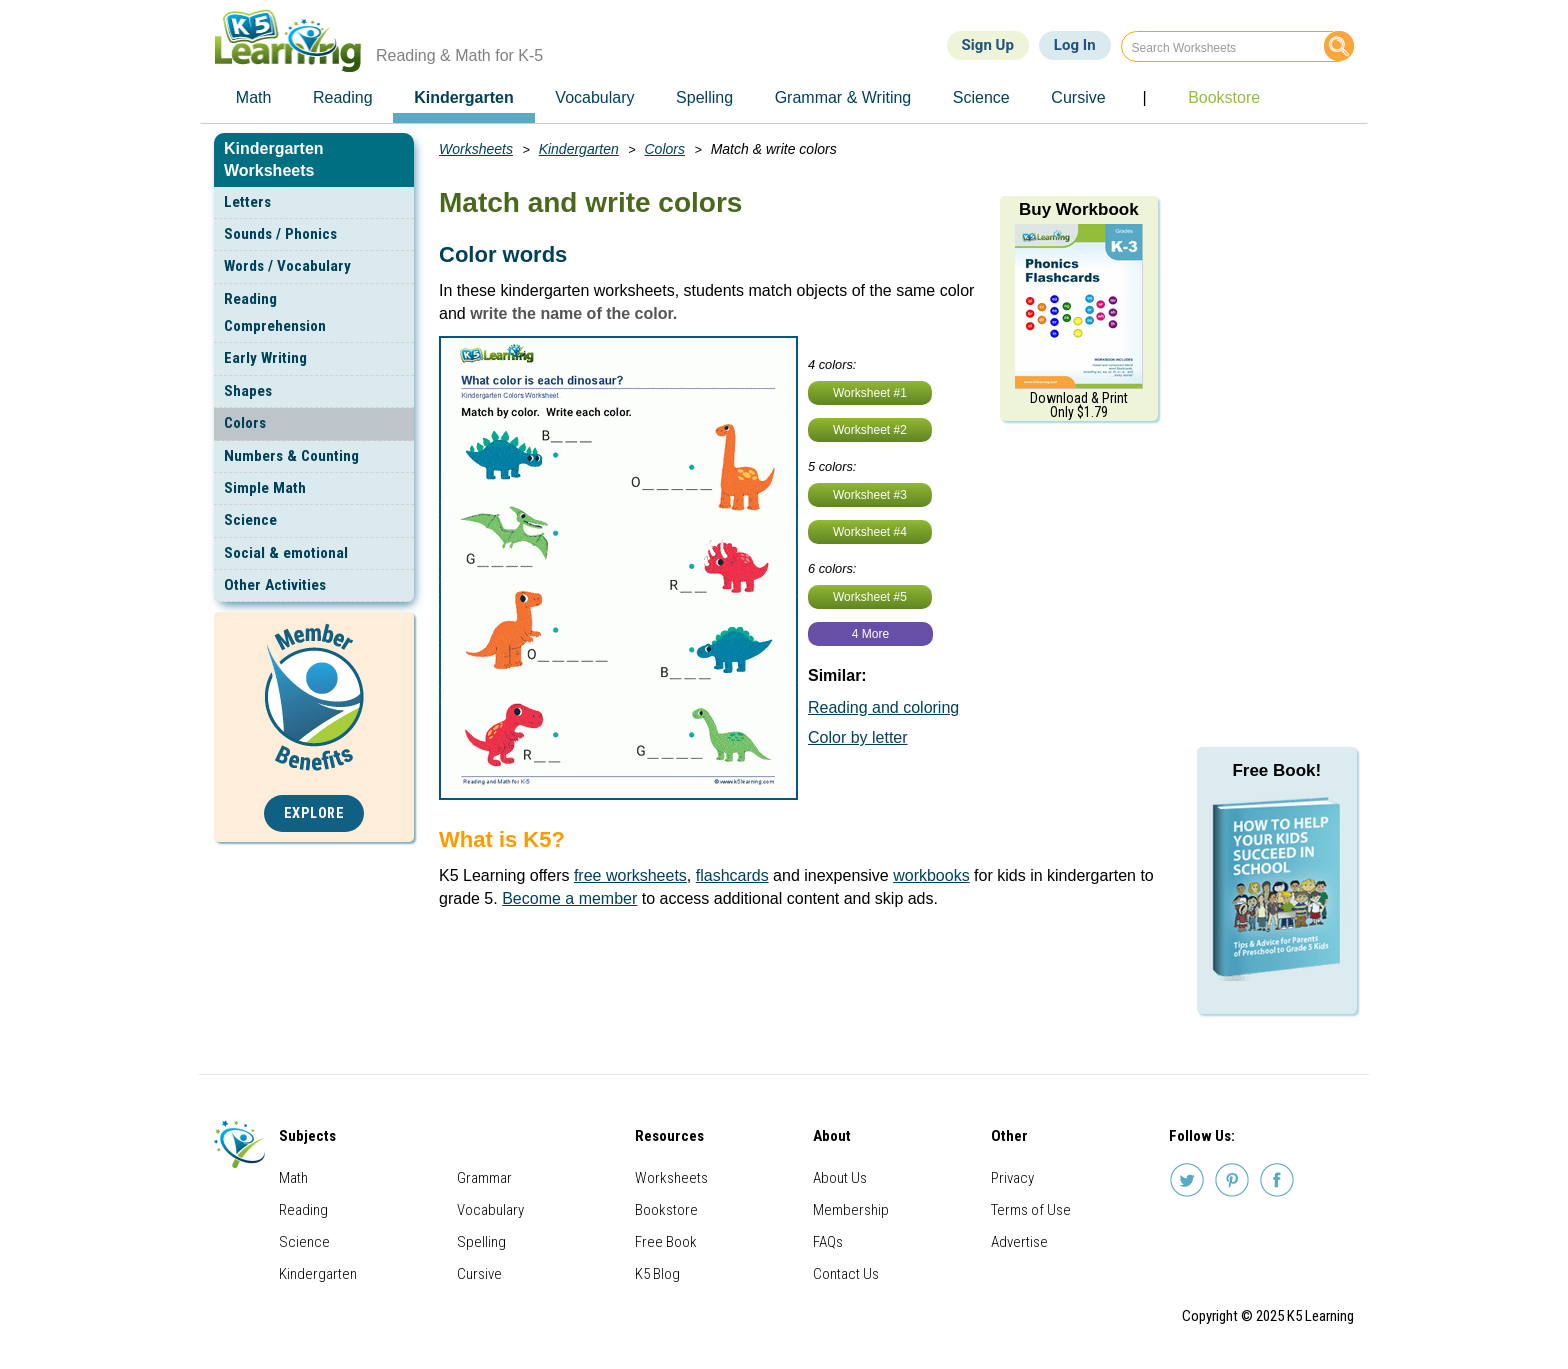  What do you see at coordinates (248, 391) in the screenshot?
I see `Shapes` at bounding box center [248, 391].